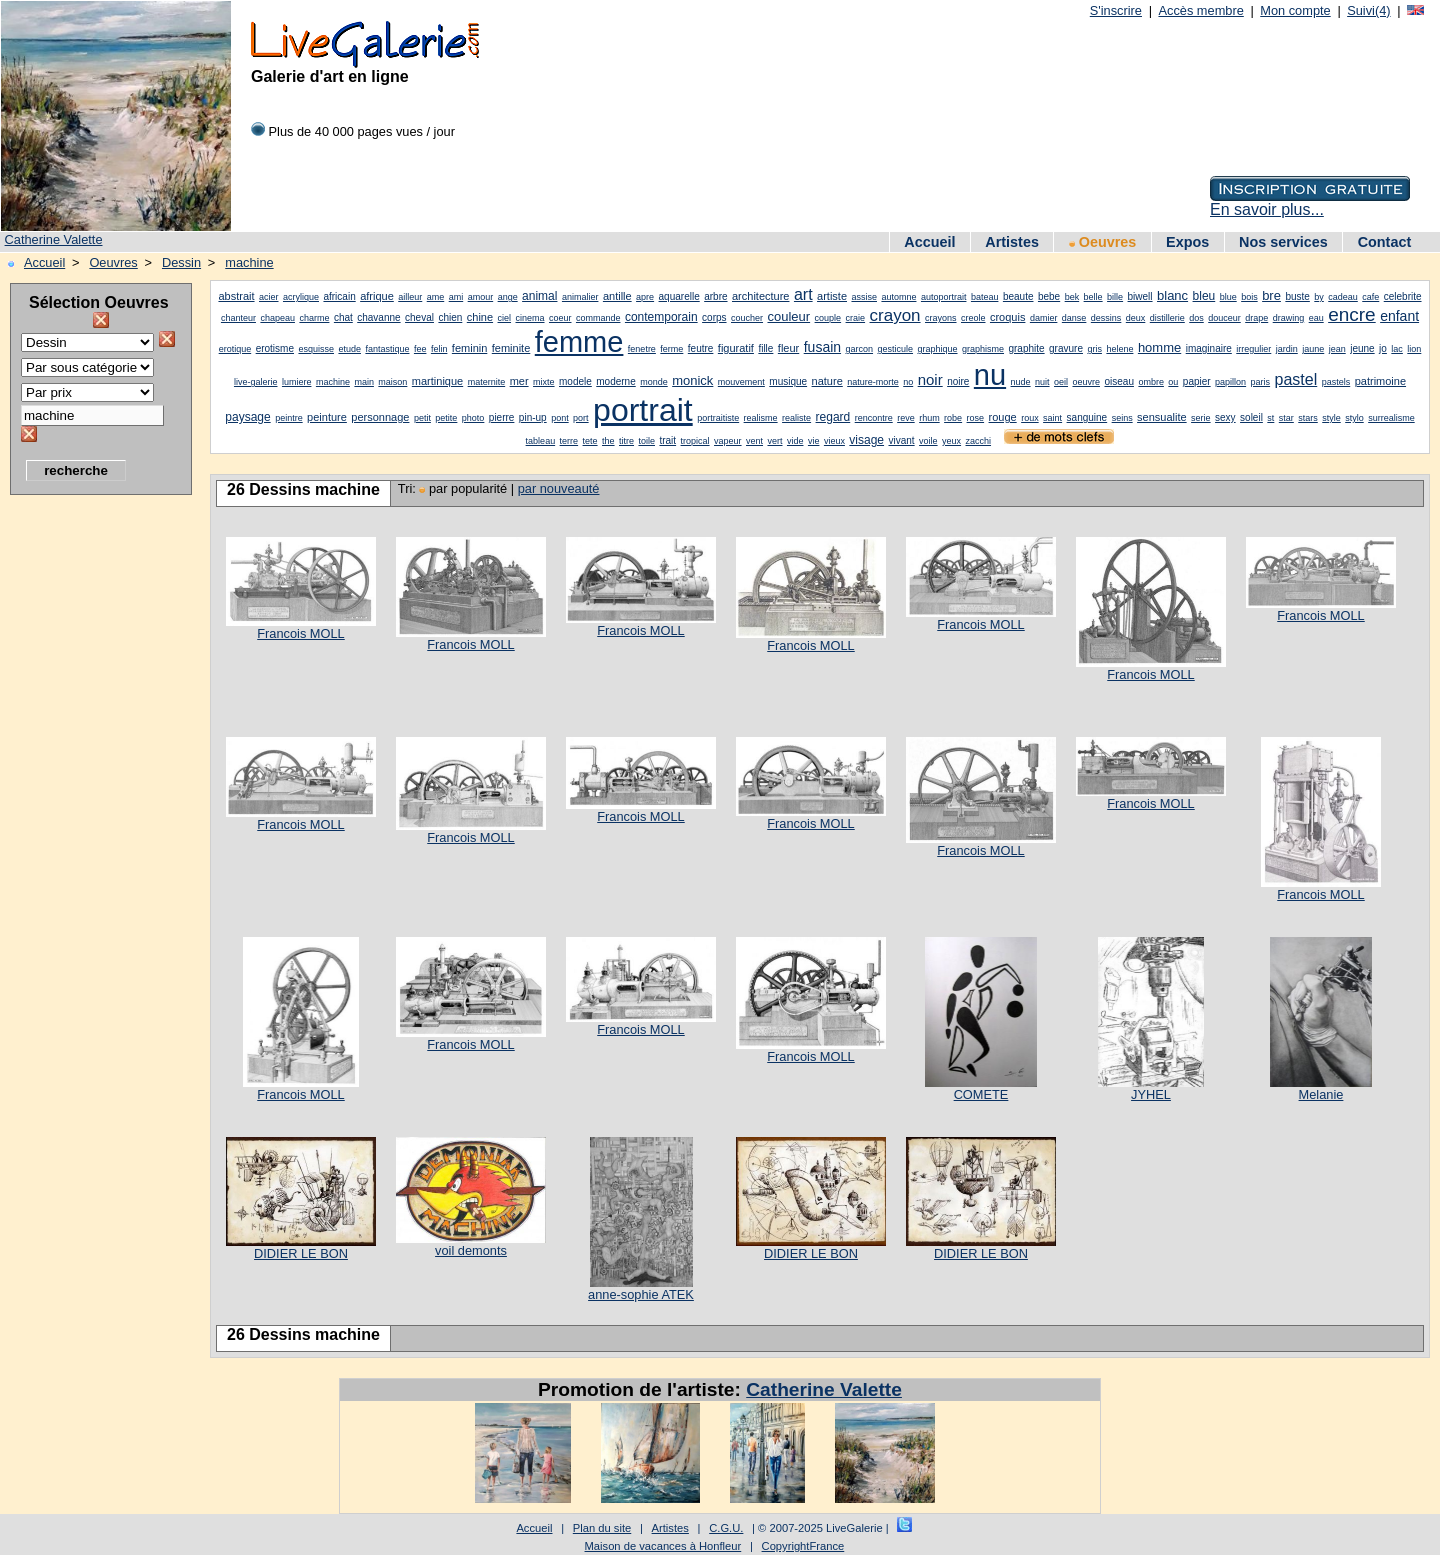 The image size is (1440, 1555). Describe the element at coordinates (1228, 297) in the screenshot. I see `blue` at that location.